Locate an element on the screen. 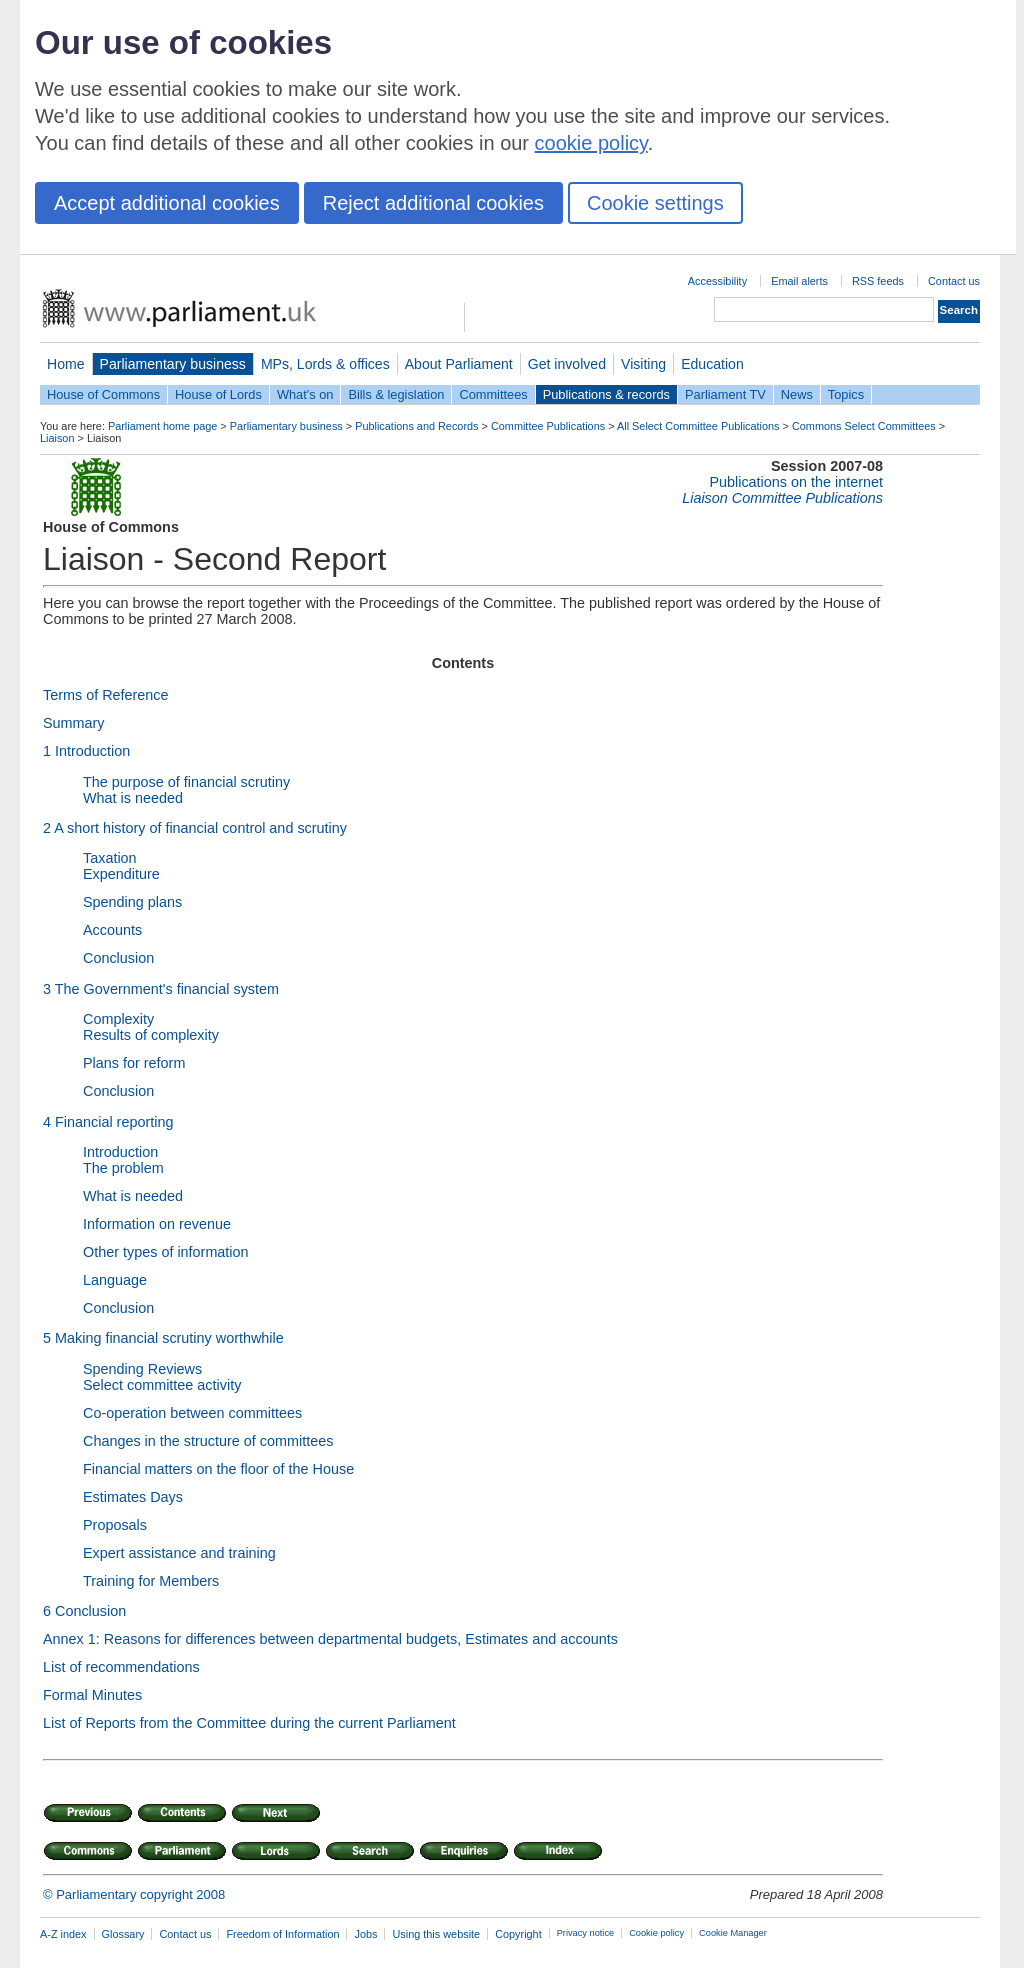  3 The Government's financial system is located at coordinates (161, 989).